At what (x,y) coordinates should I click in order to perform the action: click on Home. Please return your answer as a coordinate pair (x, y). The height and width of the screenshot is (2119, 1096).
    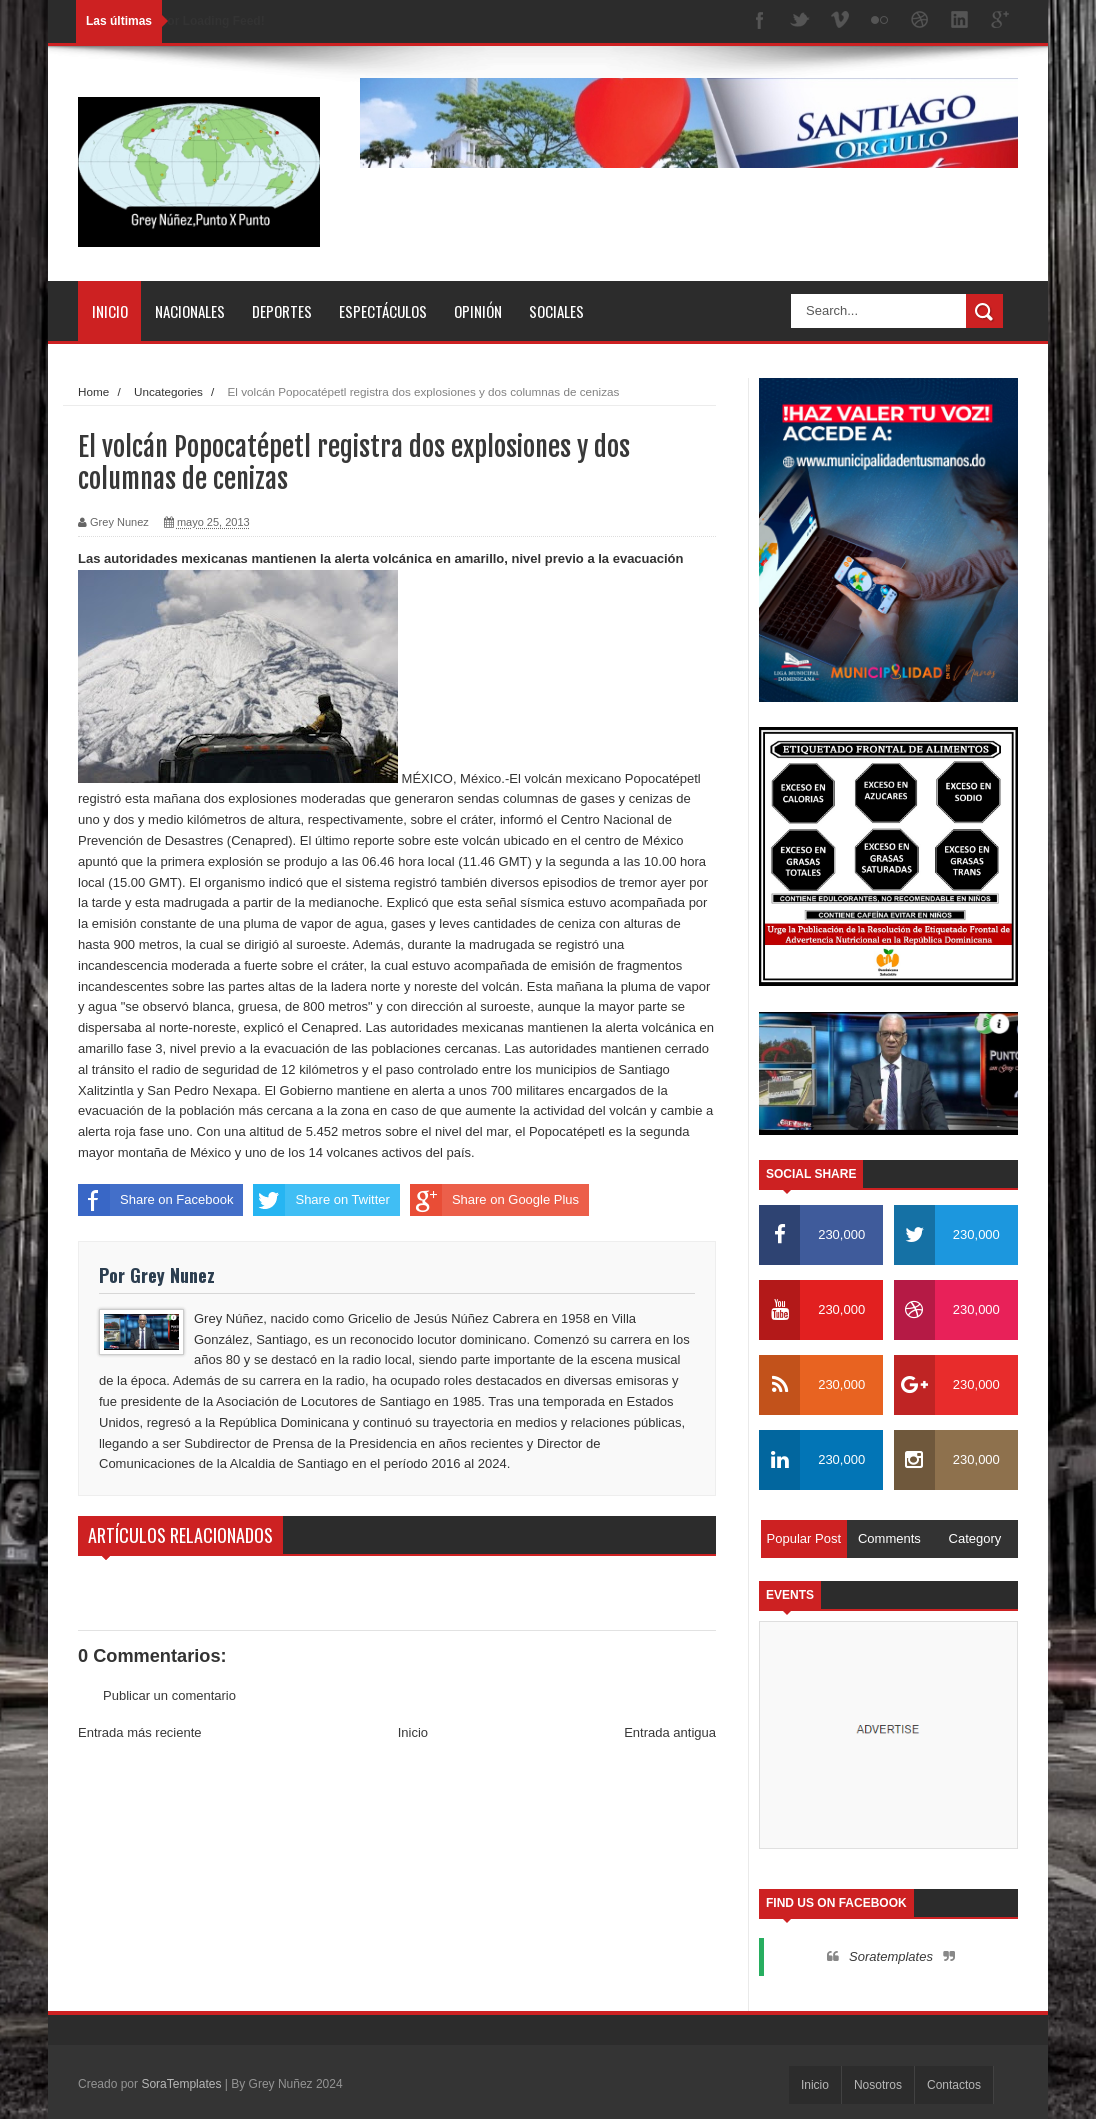
    Looking at the image, I should click on (93, 391).